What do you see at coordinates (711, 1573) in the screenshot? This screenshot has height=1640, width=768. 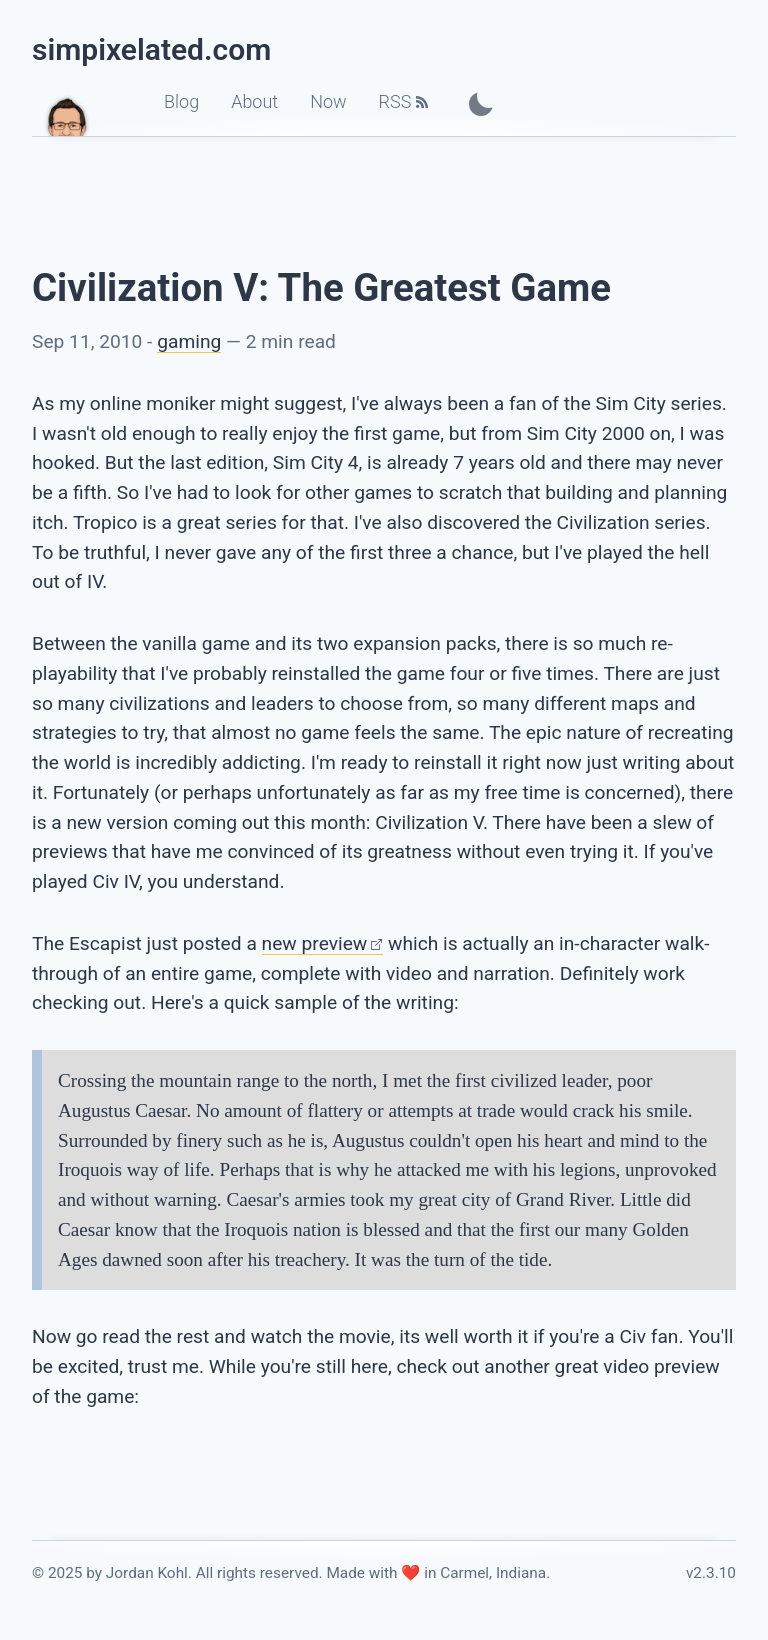 I see `v2.3.10 [Link to the changelog]` at bounding box center [711, 1573].